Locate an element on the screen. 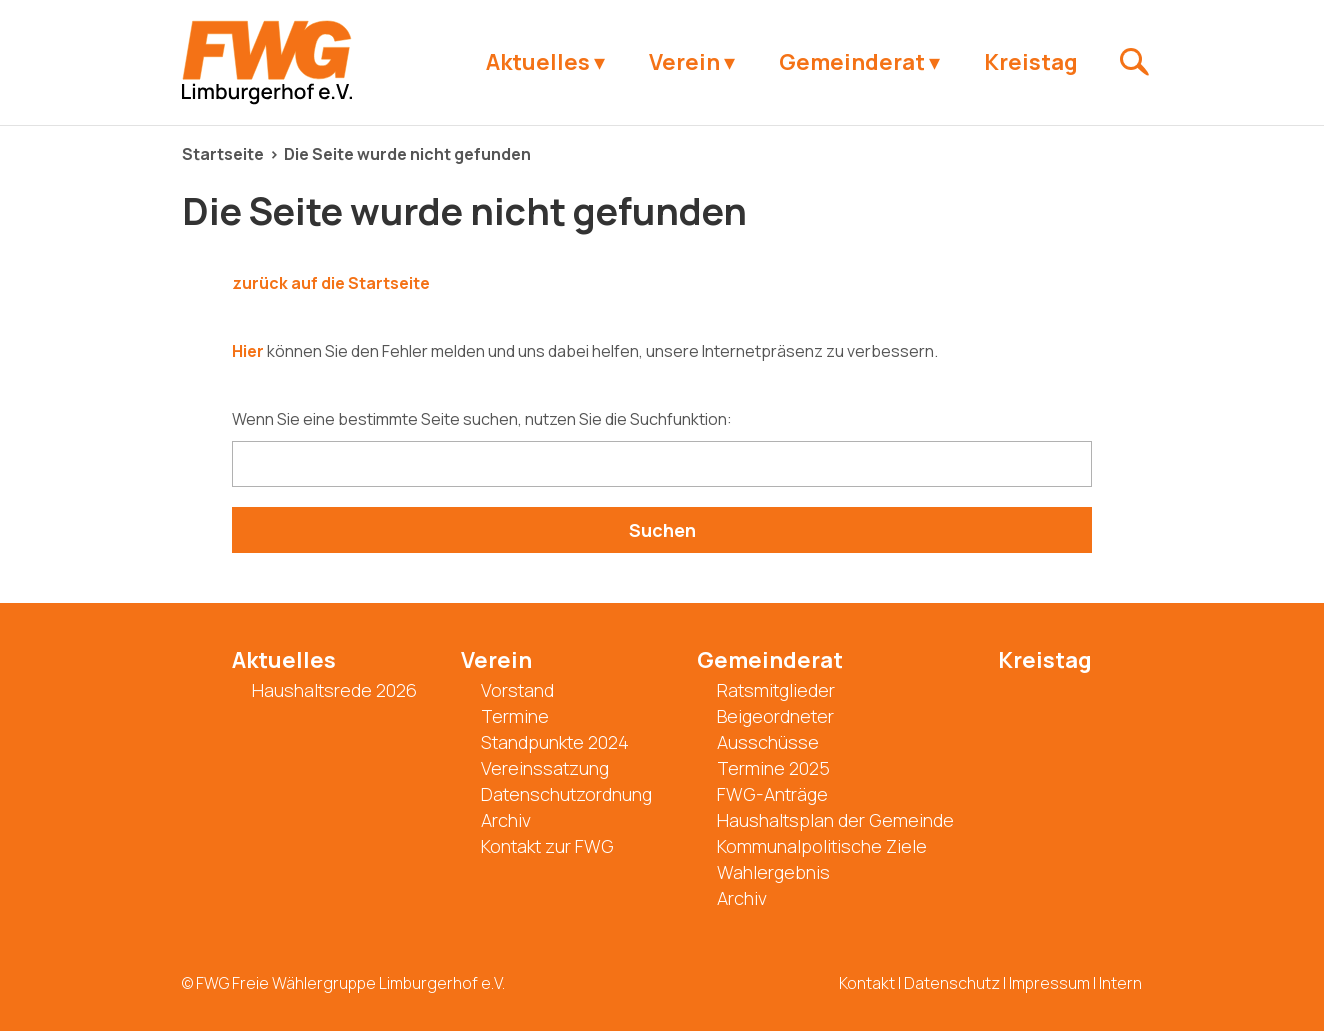 Image resolution: width=1324 pixels, height=1031 pixels. Kontakt zur FWG is located at coordinates (547, 846).